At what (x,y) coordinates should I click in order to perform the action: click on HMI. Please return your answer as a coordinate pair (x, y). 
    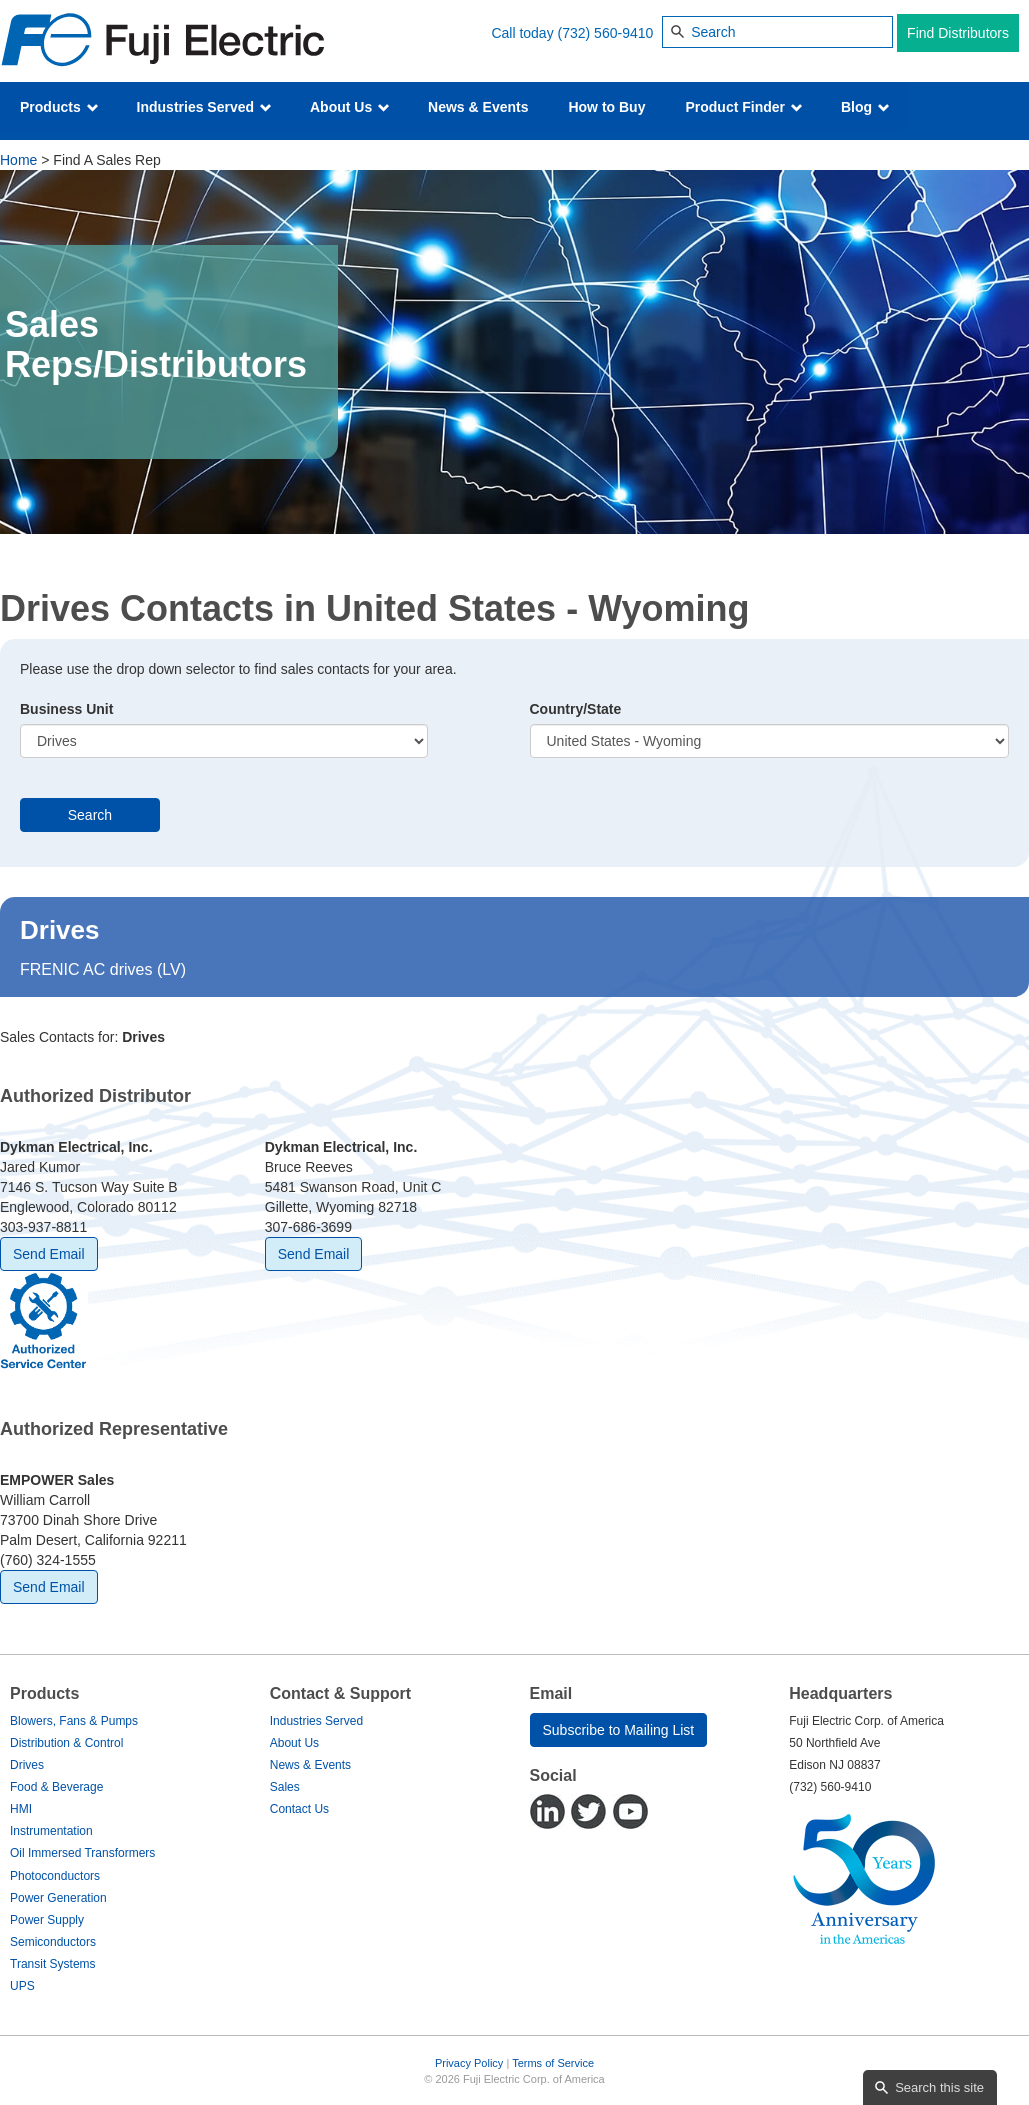
    Looking at the image, I should click on (21, 1809).